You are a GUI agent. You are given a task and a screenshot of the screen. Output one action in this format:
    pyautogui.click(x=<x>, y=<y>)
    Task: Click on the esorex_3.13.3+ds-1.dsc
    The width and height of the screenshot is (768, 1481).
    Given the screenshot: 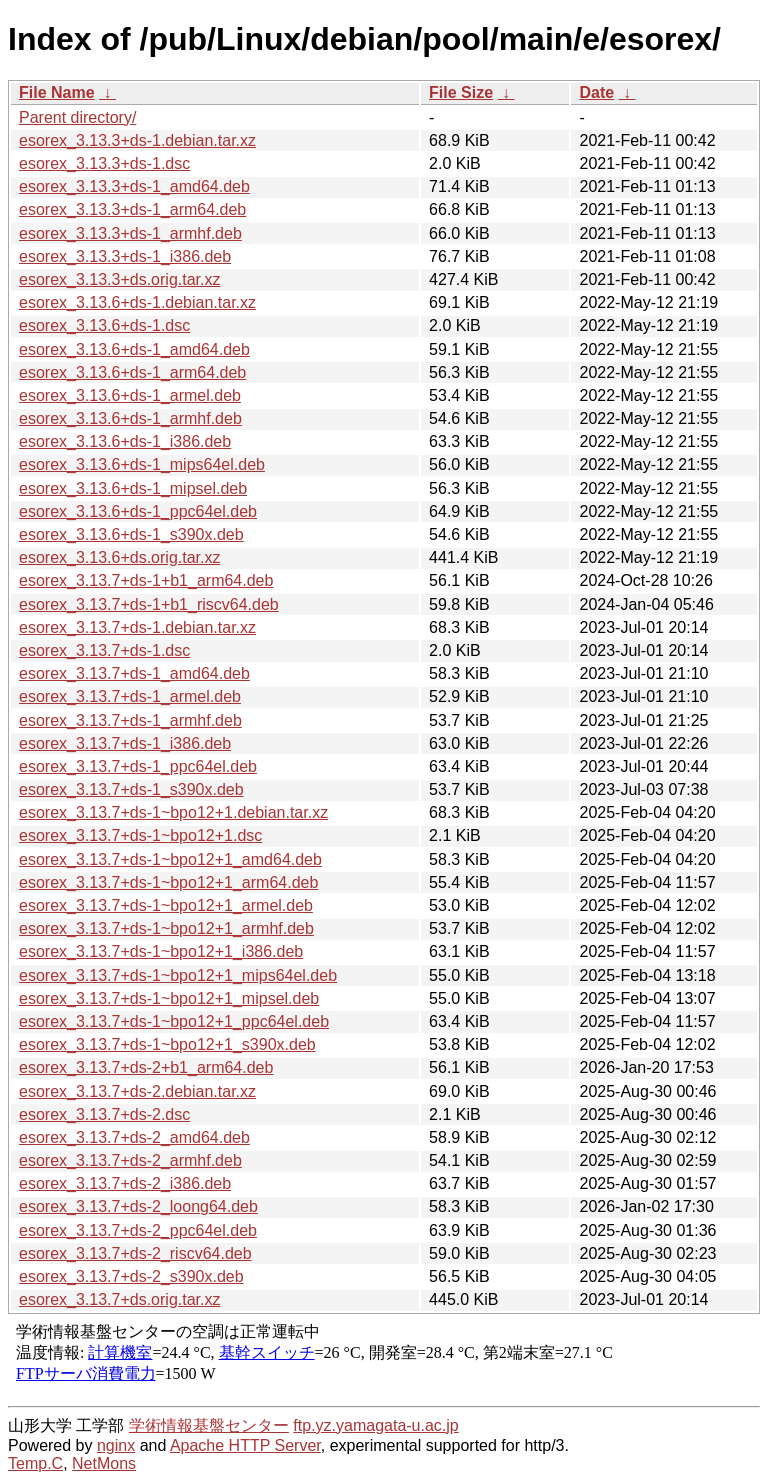 What is the action you would take?
    pyautogui.click(x=104, y=163)
    